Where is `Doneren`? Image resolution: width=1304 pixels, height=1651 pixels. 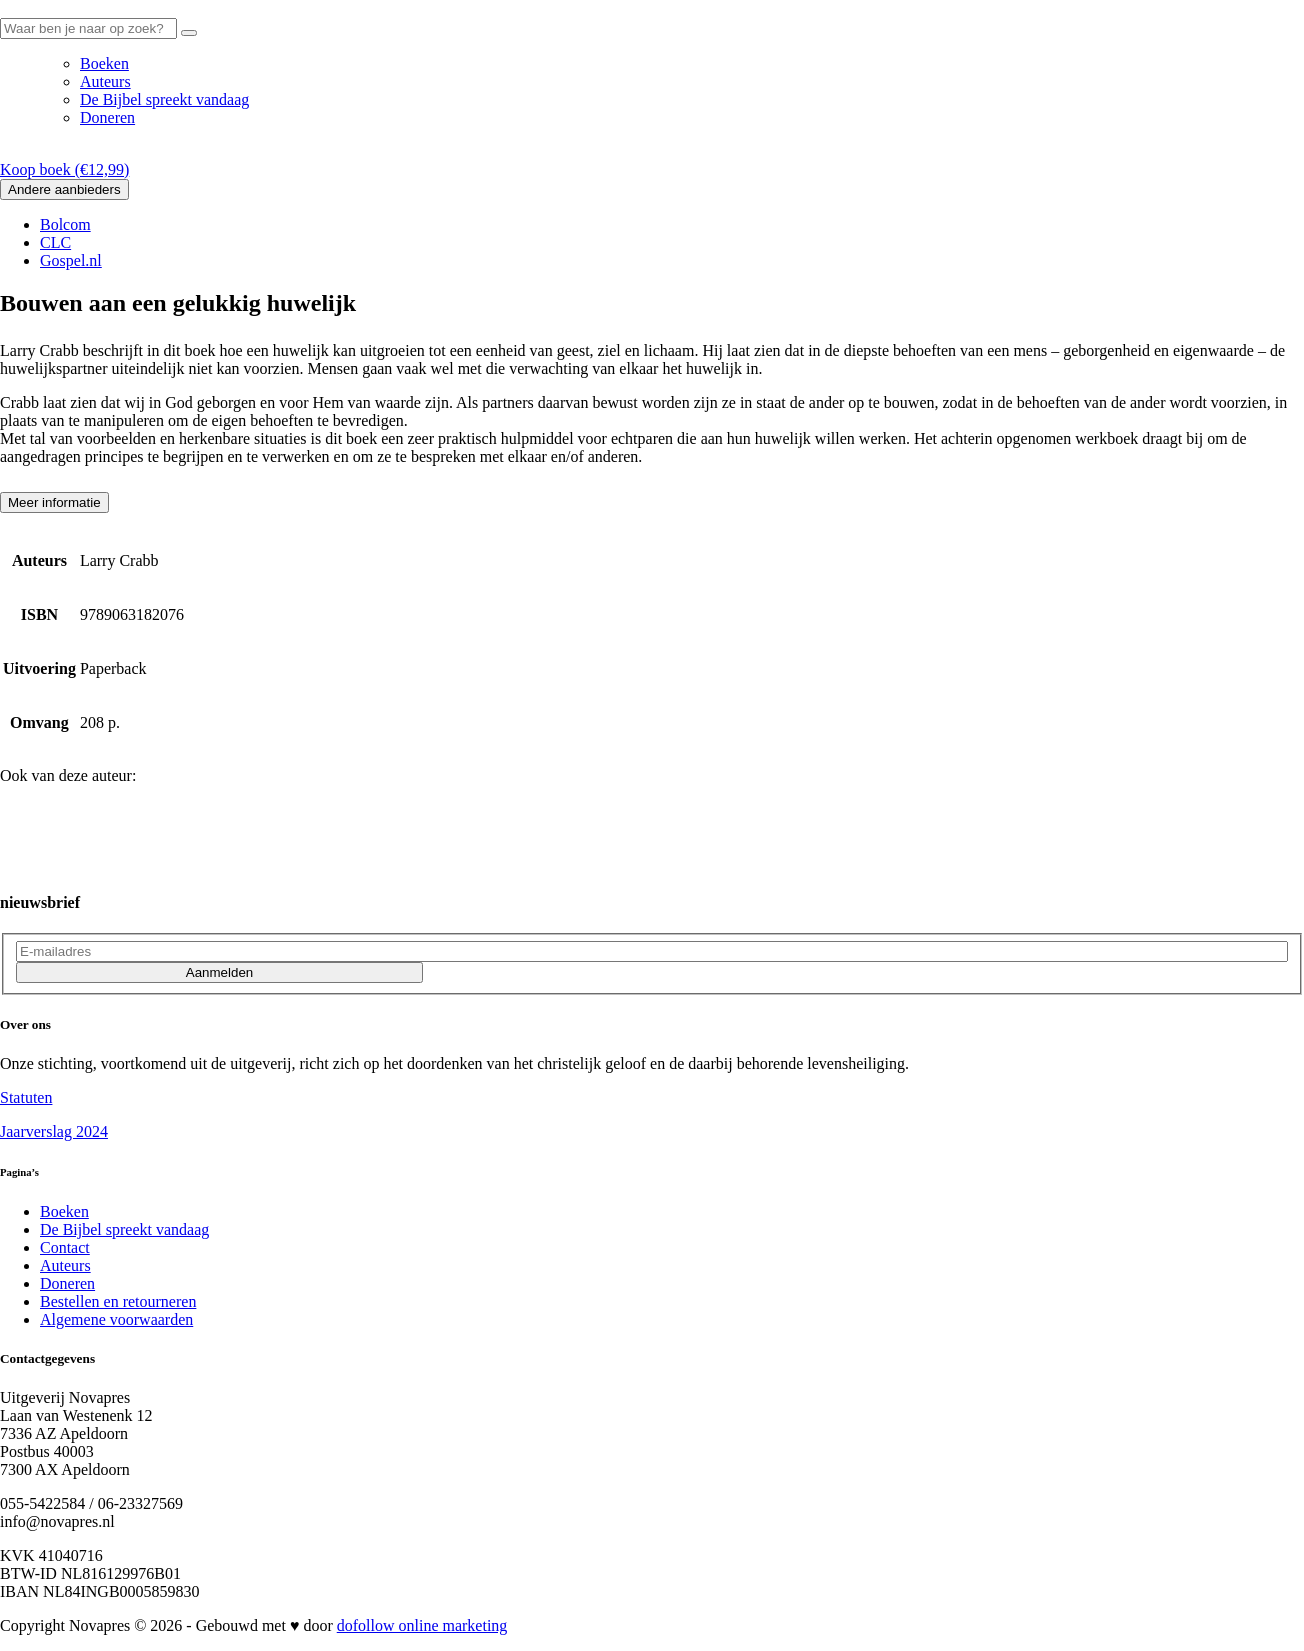
Doneren is located at coordinates (107, 117).